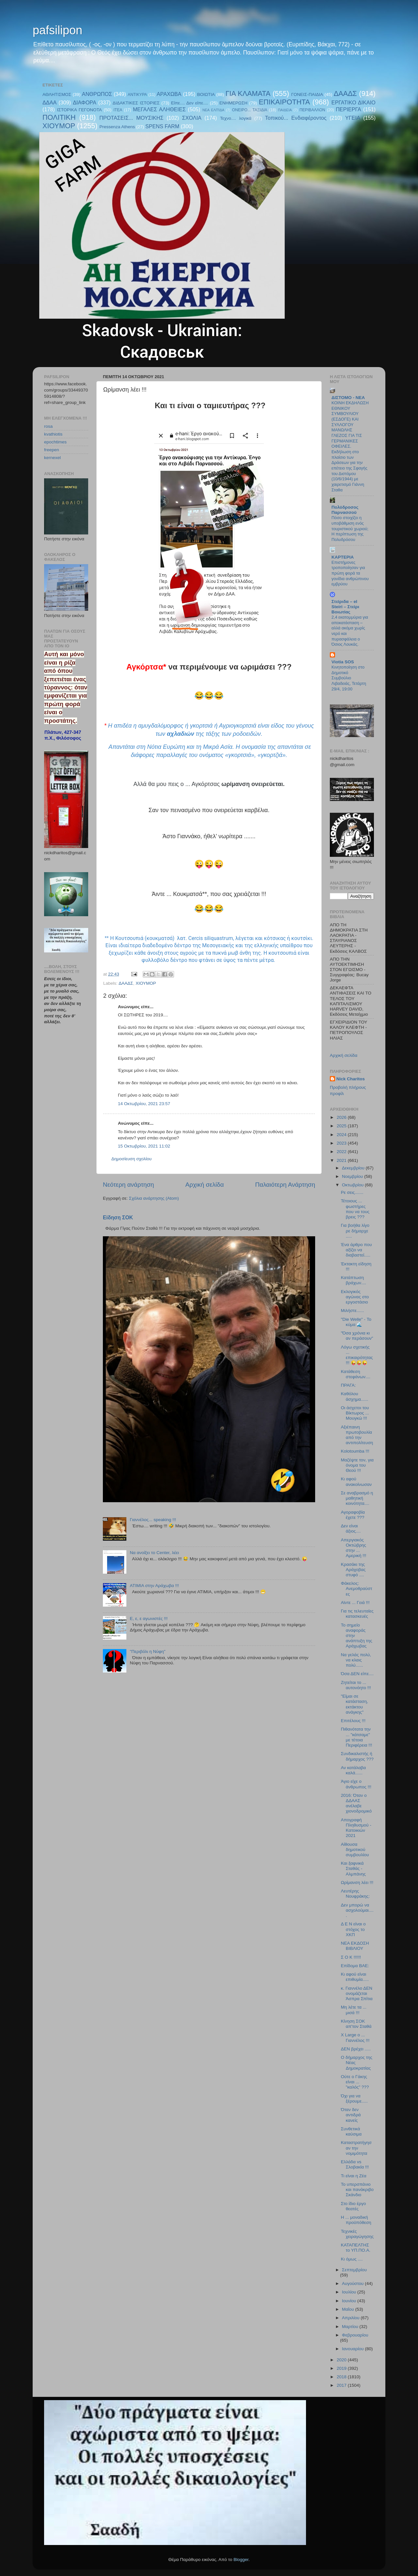  Describe the element at coordinates (357, 1498) in the screenshot. I see `Σε αναβρασμό η μαθητική κοινότητα....` at that location.